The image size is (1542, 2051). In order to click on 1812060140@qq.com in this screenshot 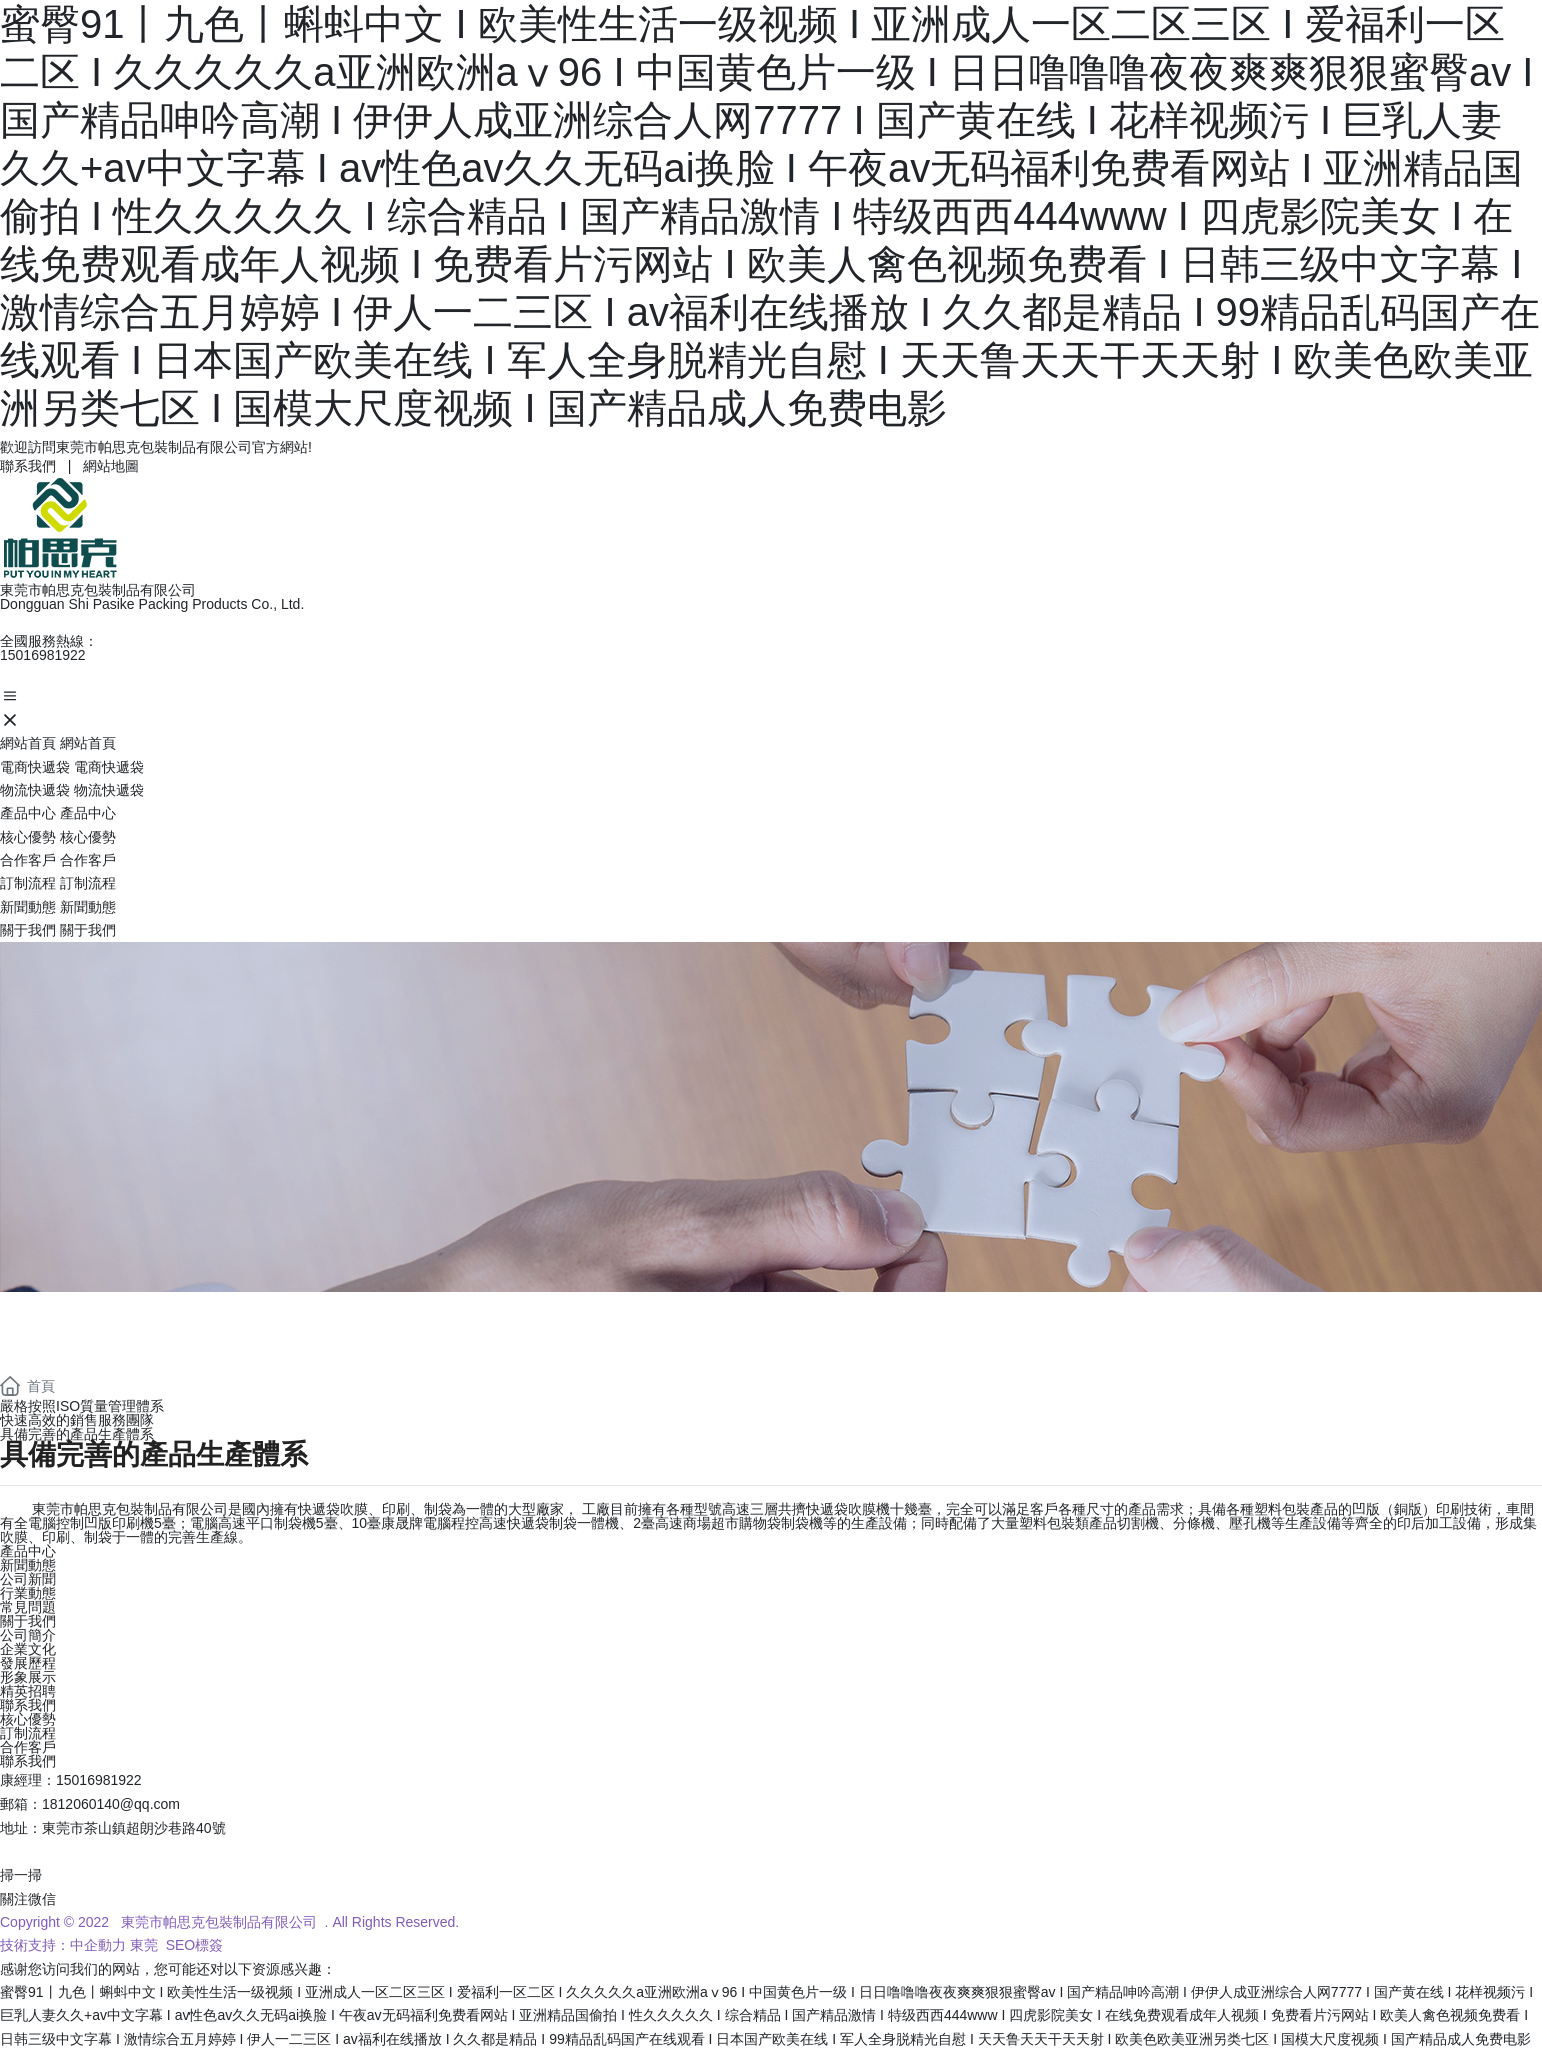, I will do `click(111, 1804)`.